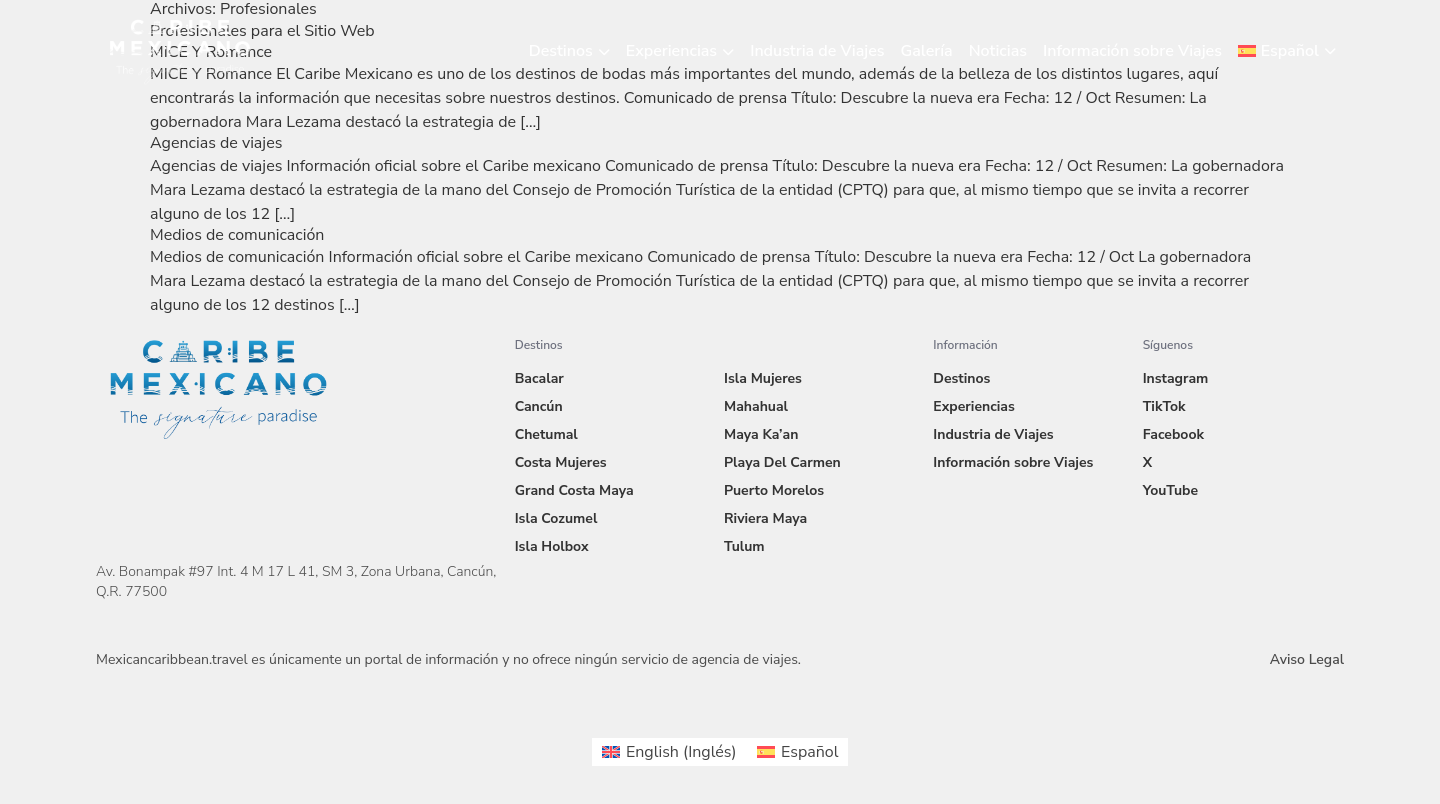  Describe the element at coordinates (817, 51) in the screenshot. I see `Industria de Viajes` at that location.